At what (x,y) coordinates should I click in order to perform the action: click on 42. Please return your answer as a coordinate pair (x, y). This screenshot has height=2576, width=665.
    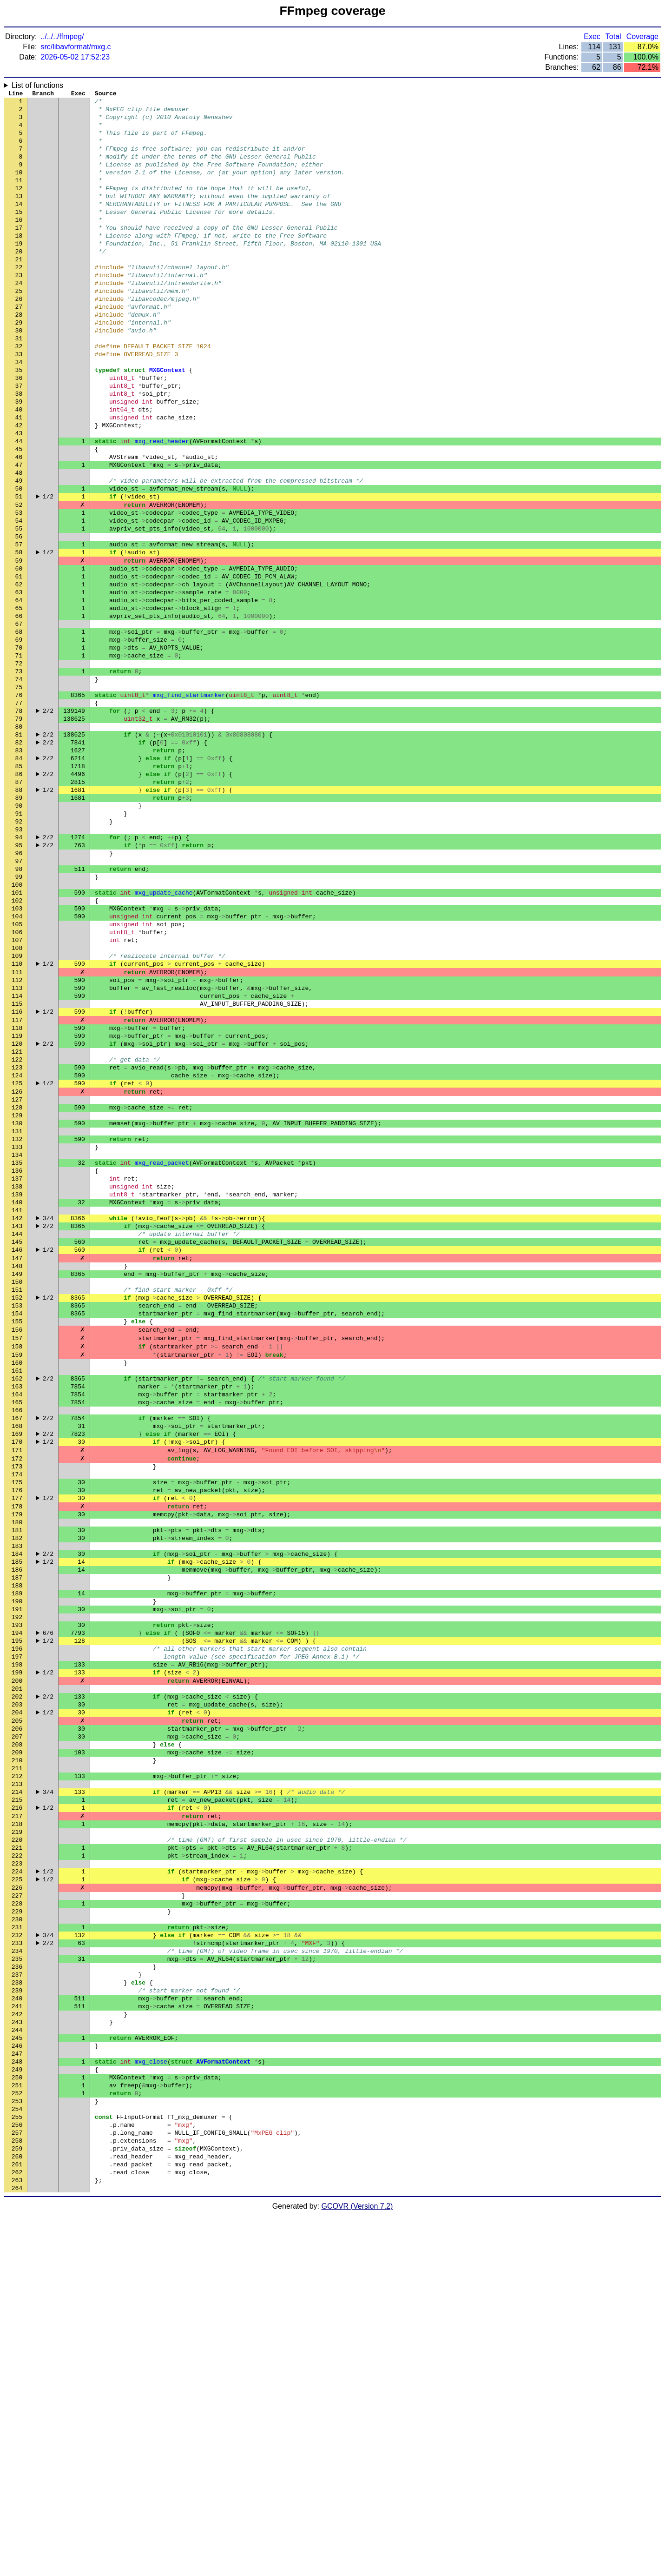
    Looking at the image, I should click on (19, 485).